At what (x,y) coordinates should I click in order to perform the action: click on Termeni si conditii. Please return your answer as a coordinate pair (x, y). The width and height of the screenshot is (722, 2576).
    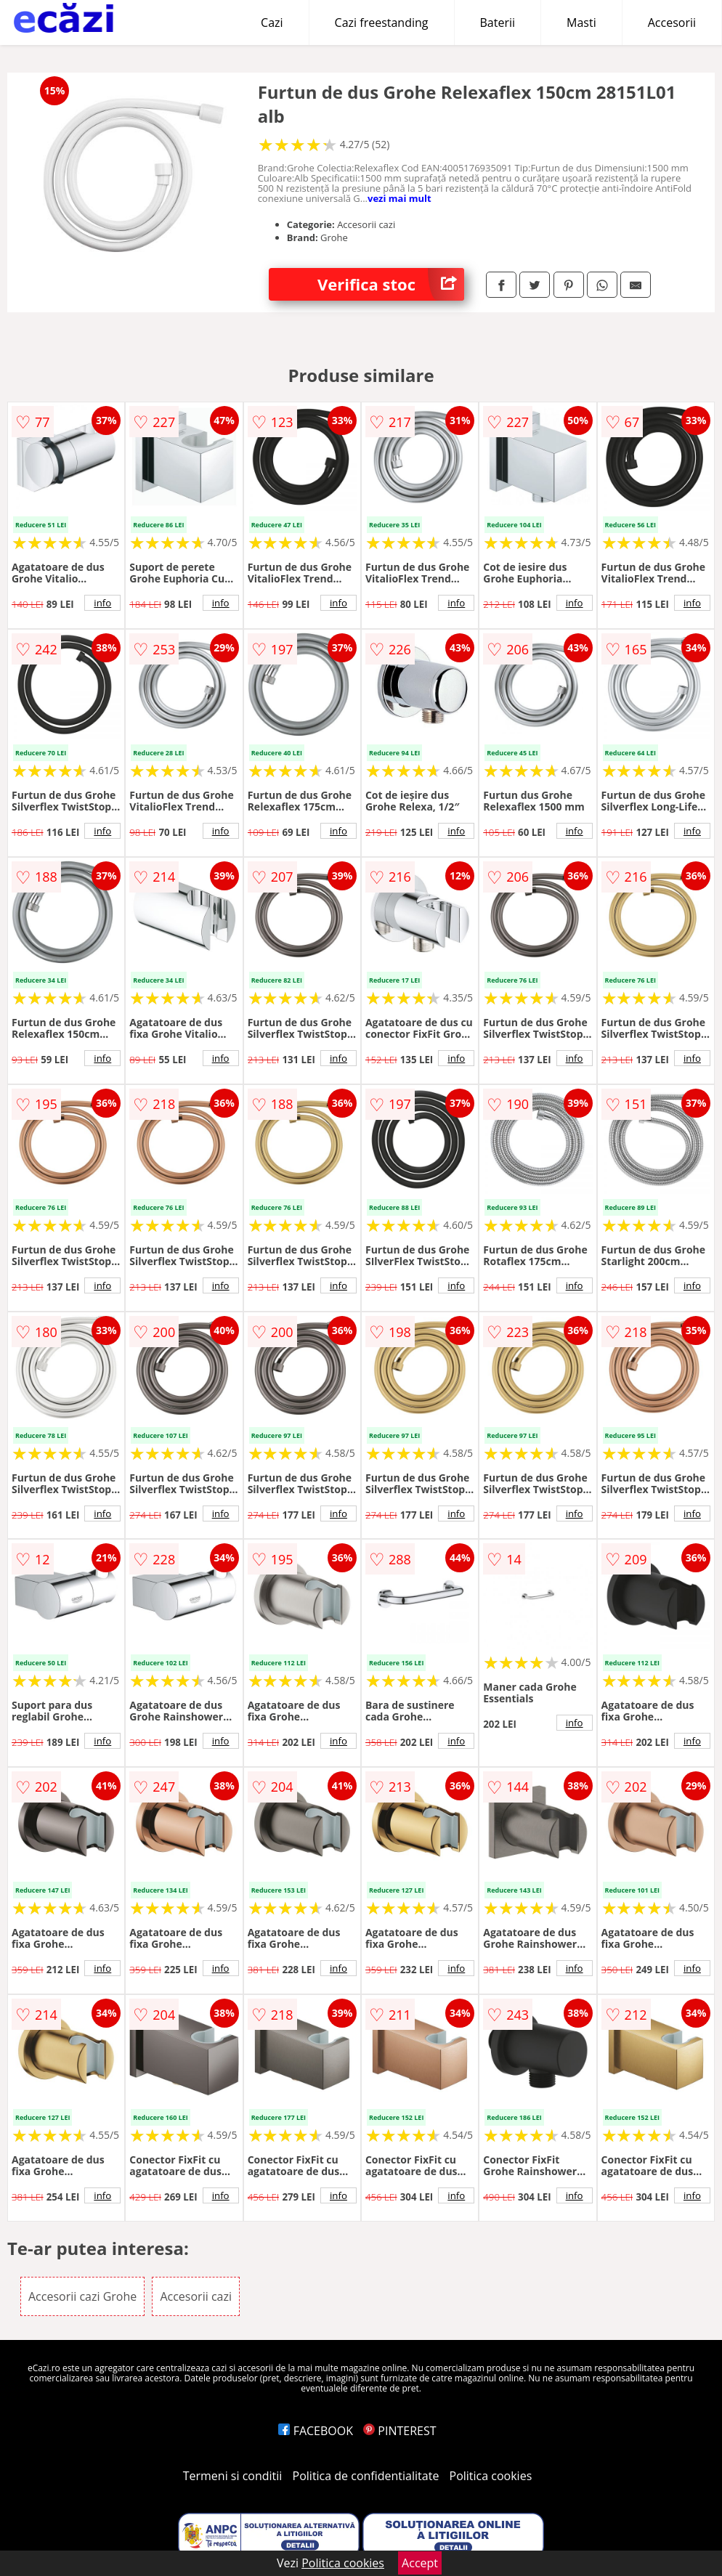
    Looking at the image, I should click on (233, 2476).